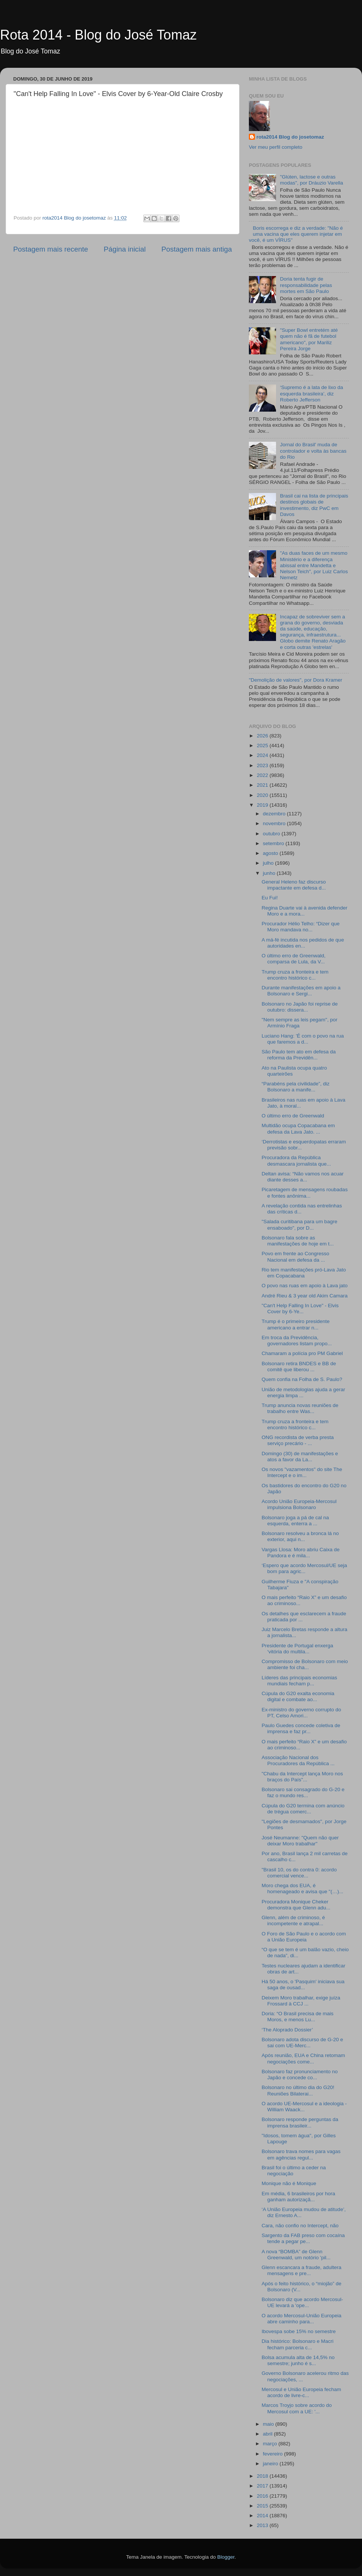 This screenshot has height=2576, width=362. I want to click on Bolsonaro retira BNDES e BB de comitê que liberou ..., so click(299, 1366).